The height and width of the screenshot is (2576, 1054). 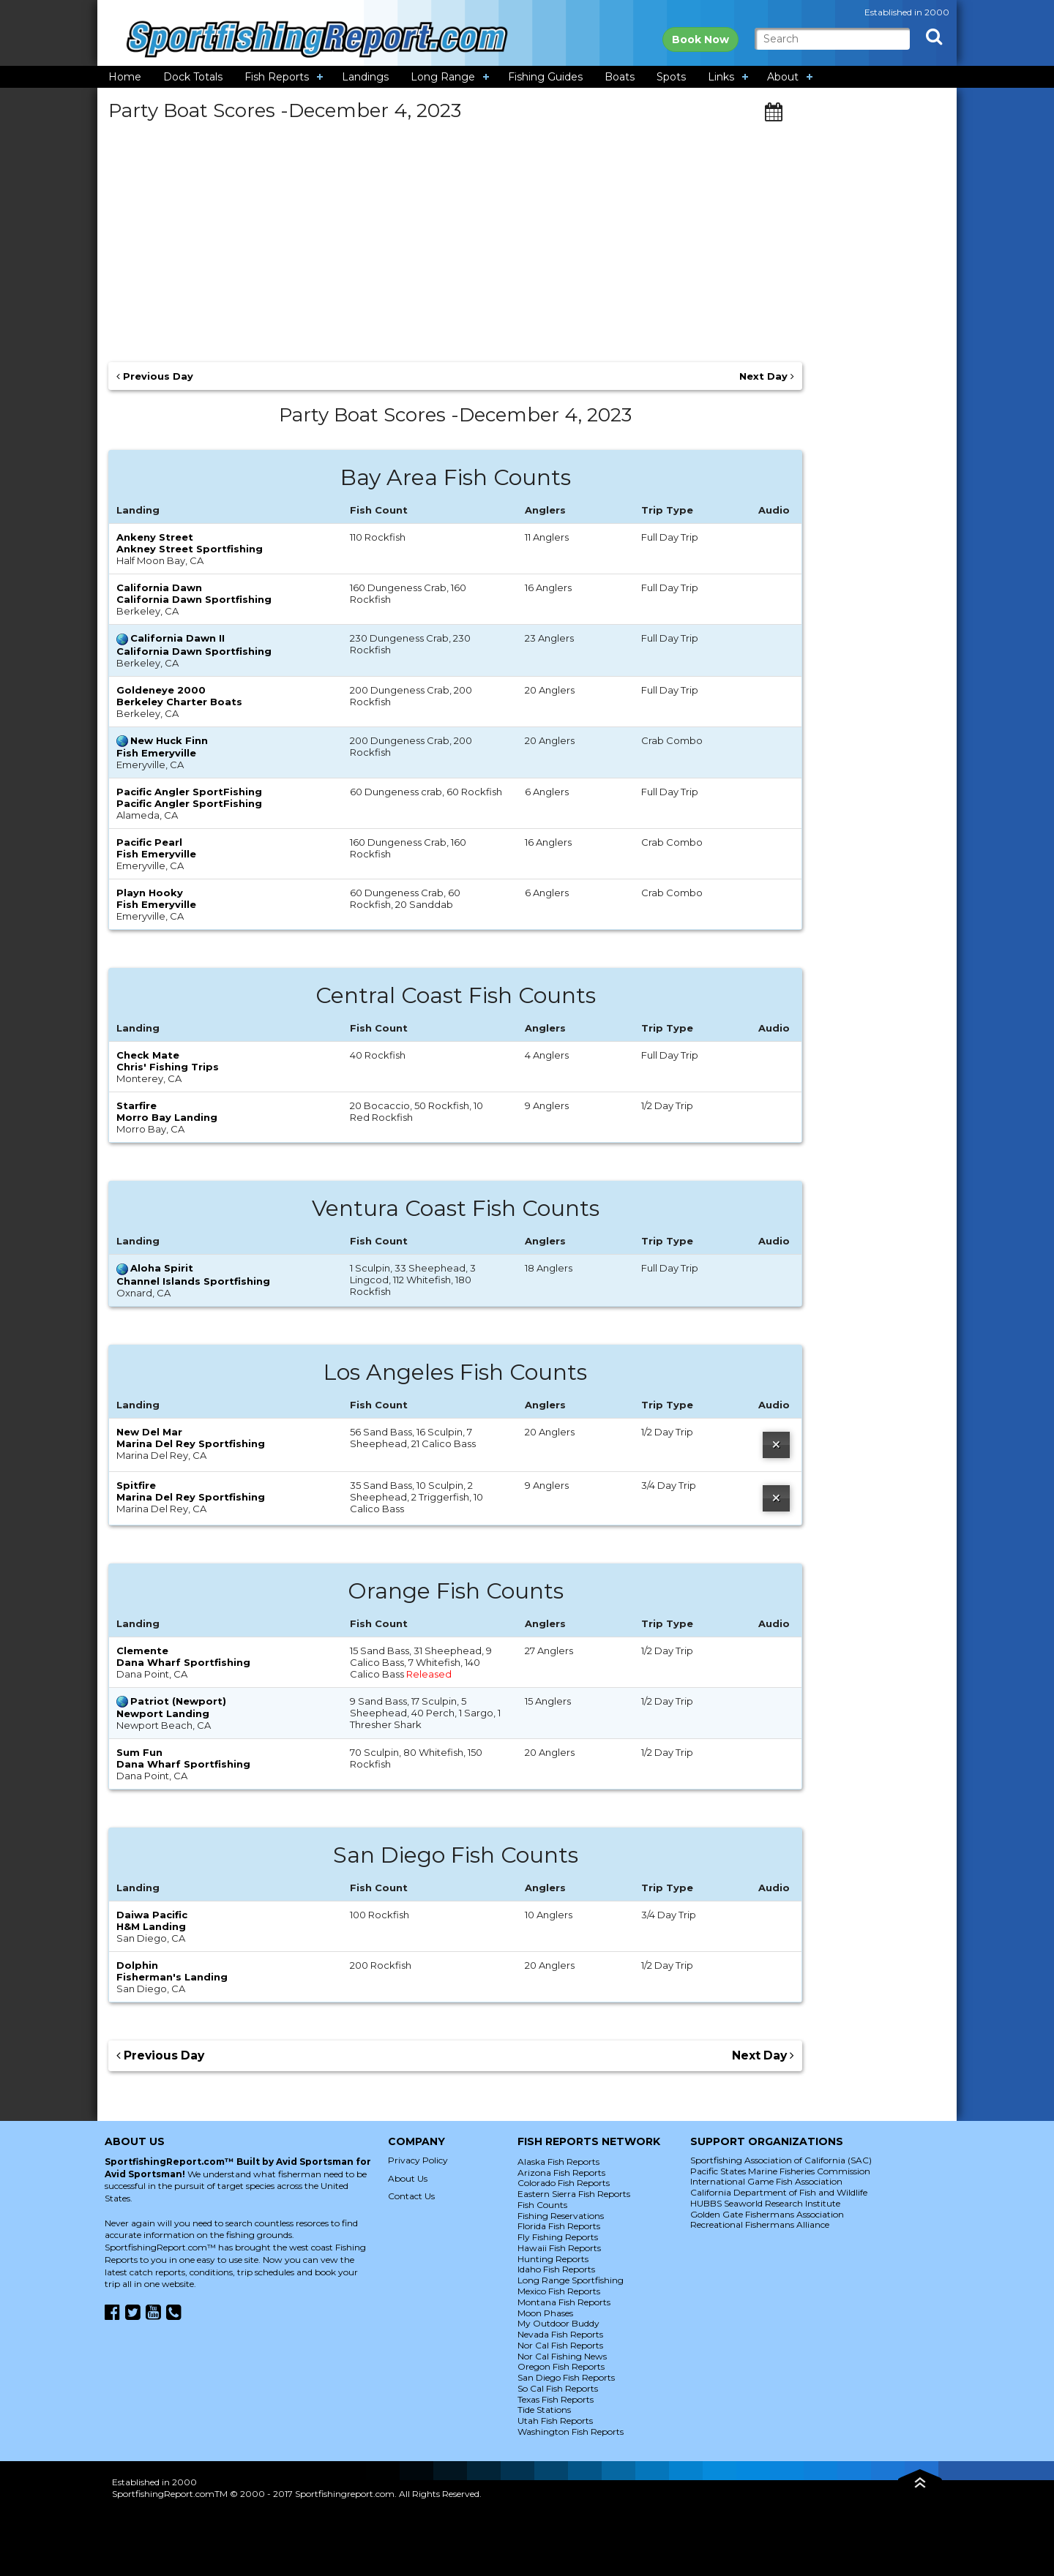 I want to click on Nevada Fish Reports, so click(x=560, y=2334).